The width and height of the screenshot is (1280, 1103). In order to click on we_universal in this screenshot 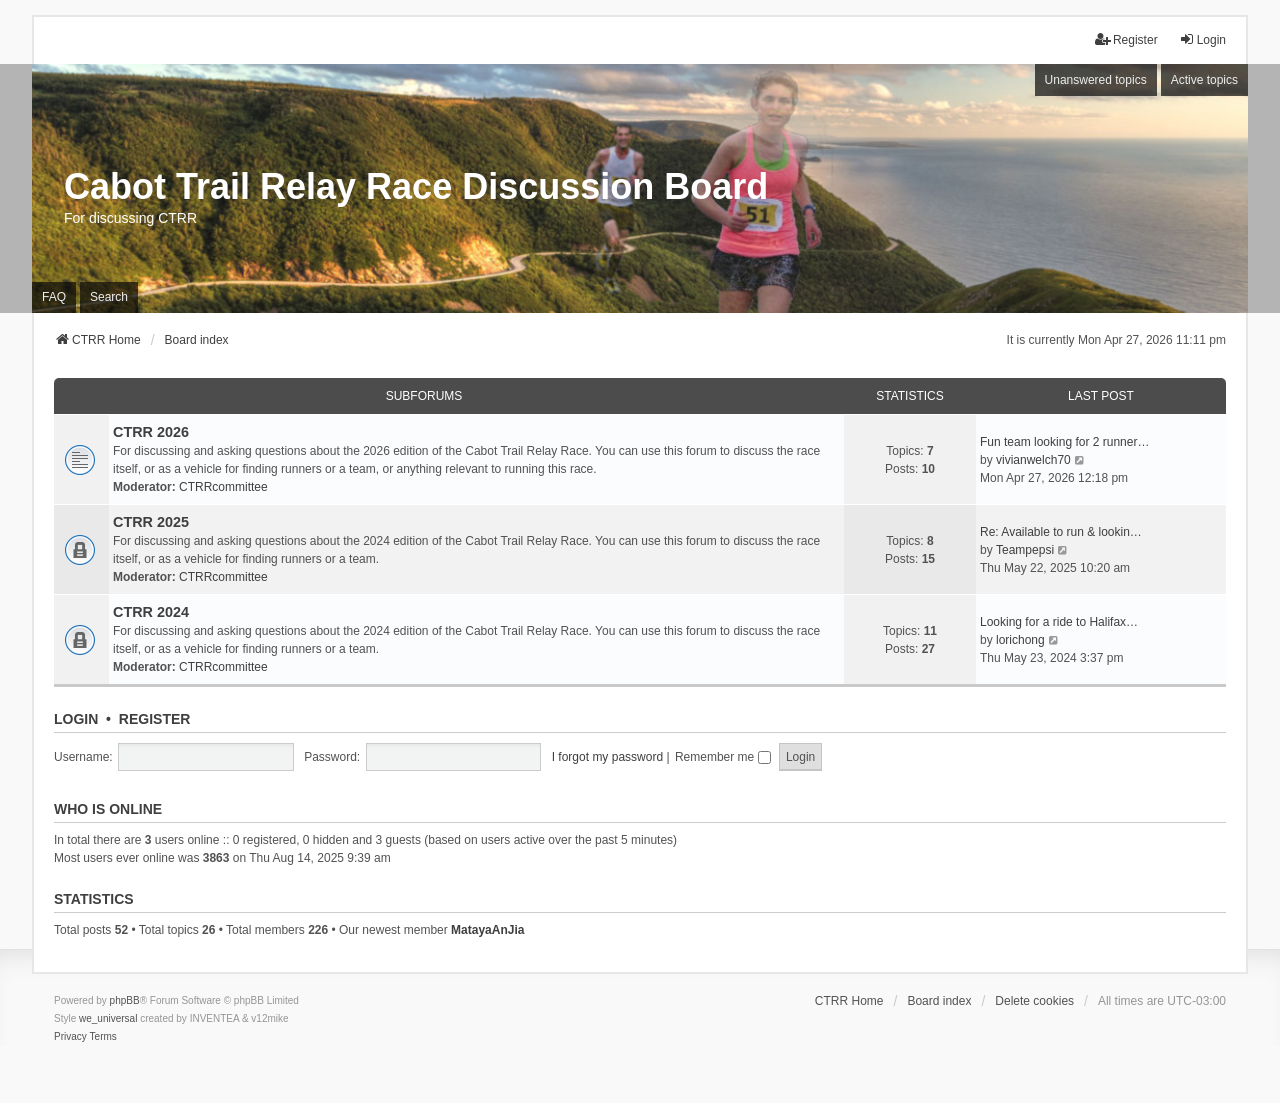, I will do `click(108, 1018)`.